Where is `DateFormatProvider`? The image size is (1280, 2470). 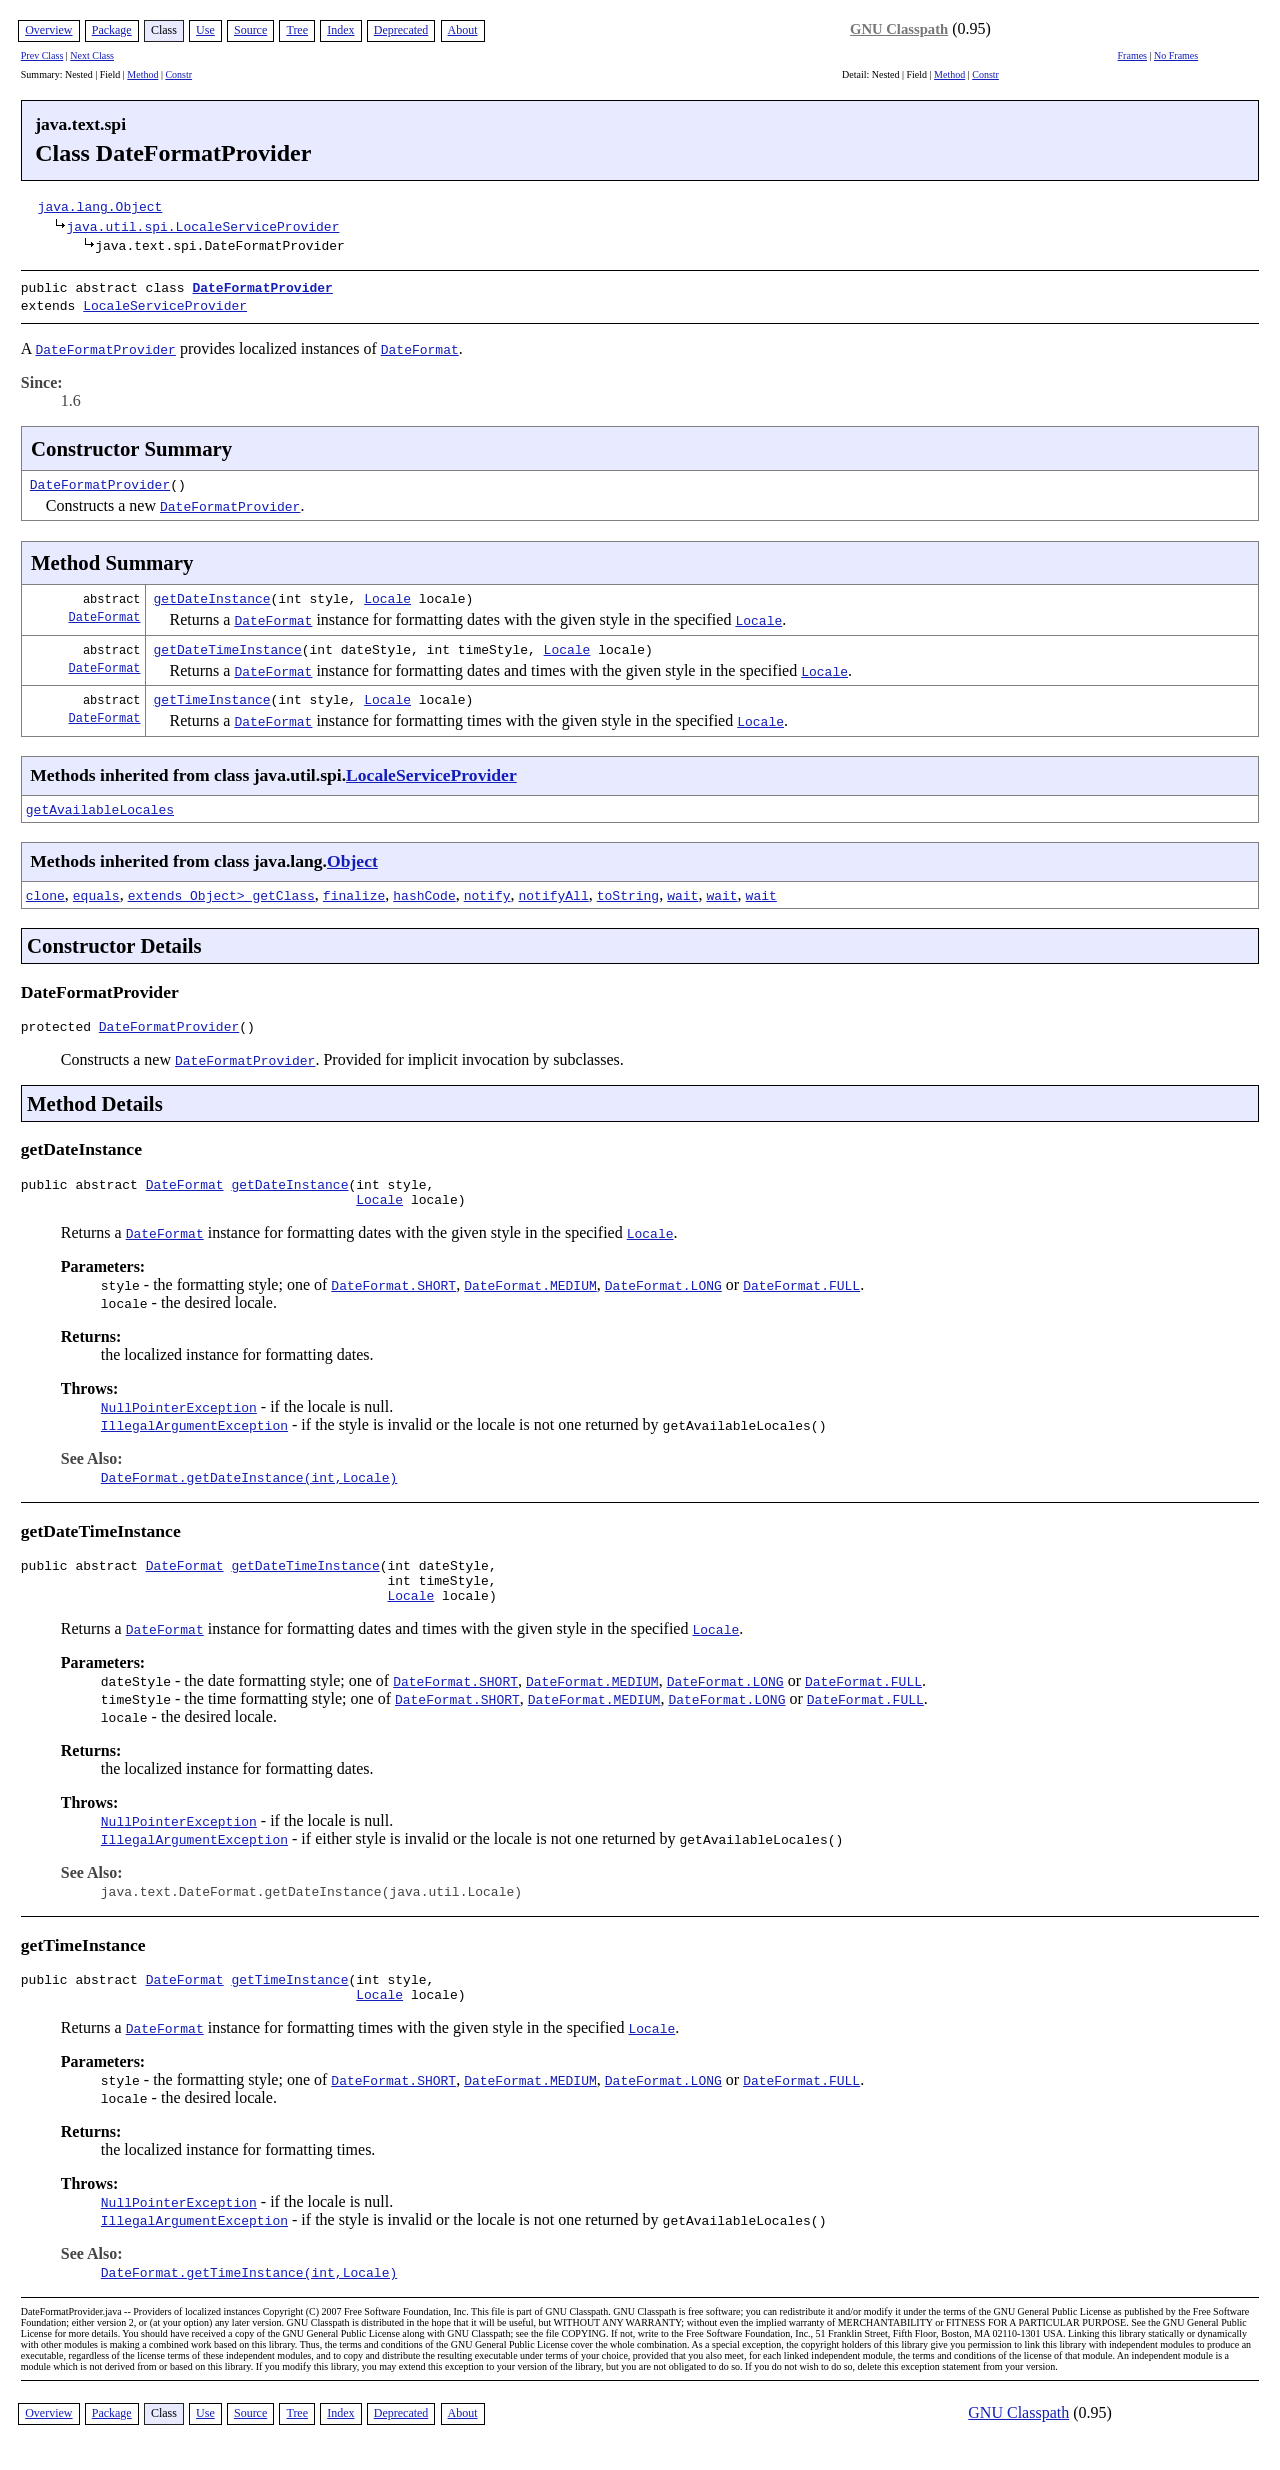
DateFormatProvider is located at coordinates (262, 287).